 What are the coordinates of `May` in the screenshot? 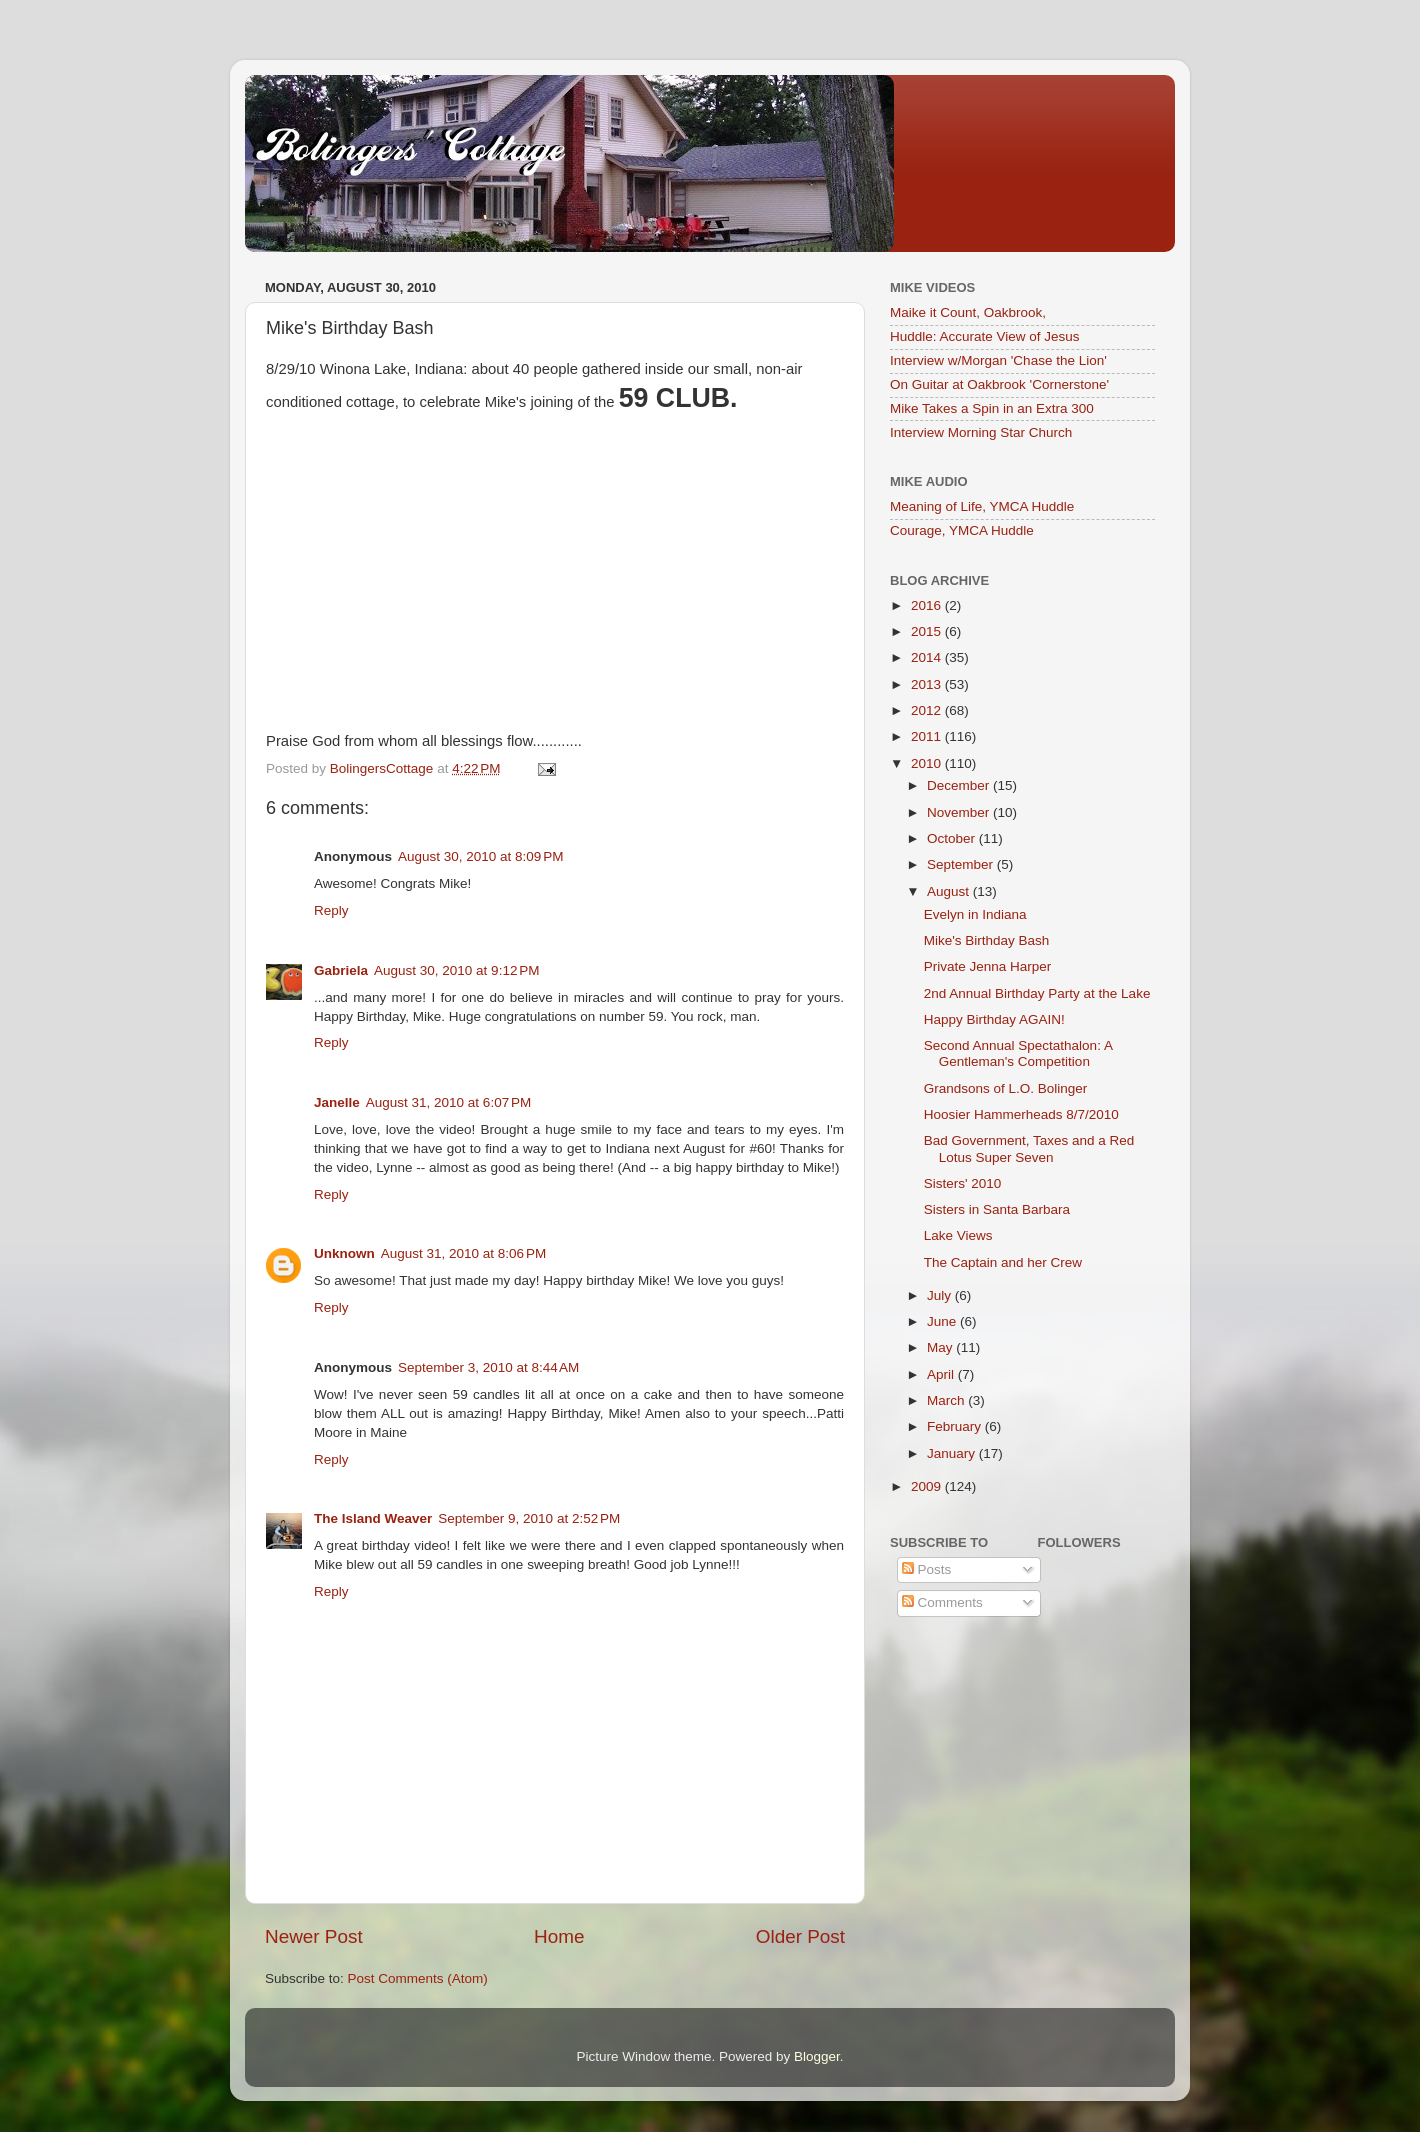 It's located at (941, 1347).